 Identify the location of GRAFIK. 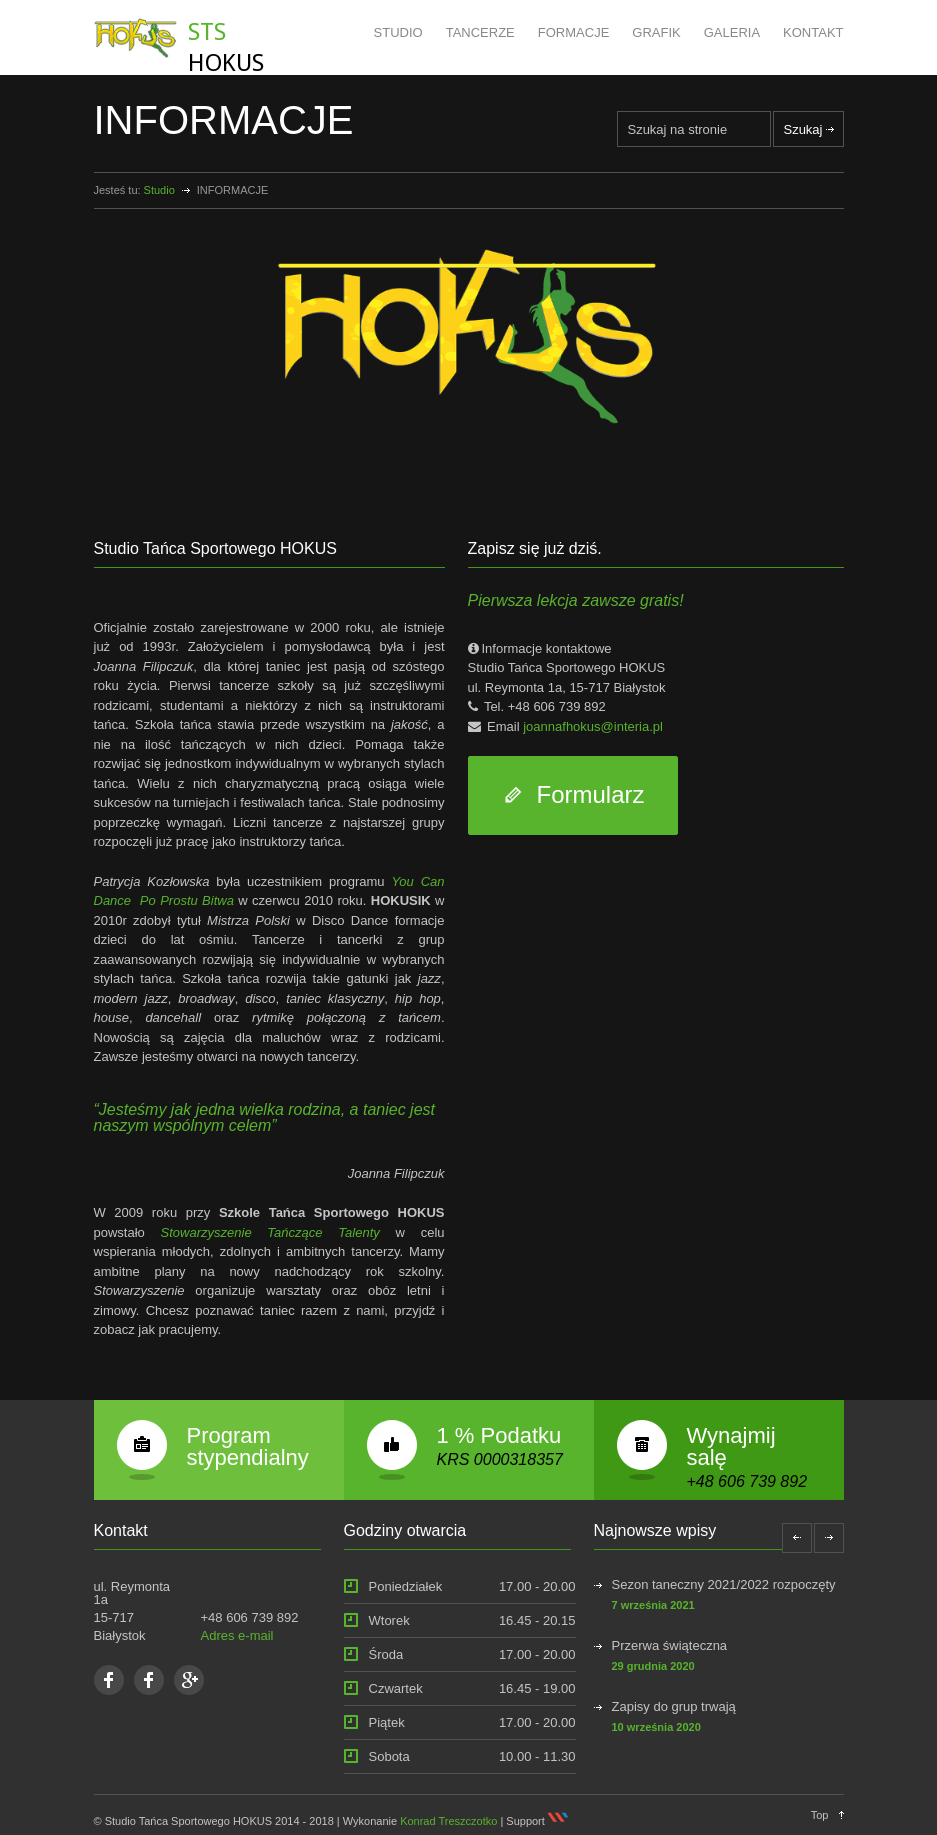
(656, 32).